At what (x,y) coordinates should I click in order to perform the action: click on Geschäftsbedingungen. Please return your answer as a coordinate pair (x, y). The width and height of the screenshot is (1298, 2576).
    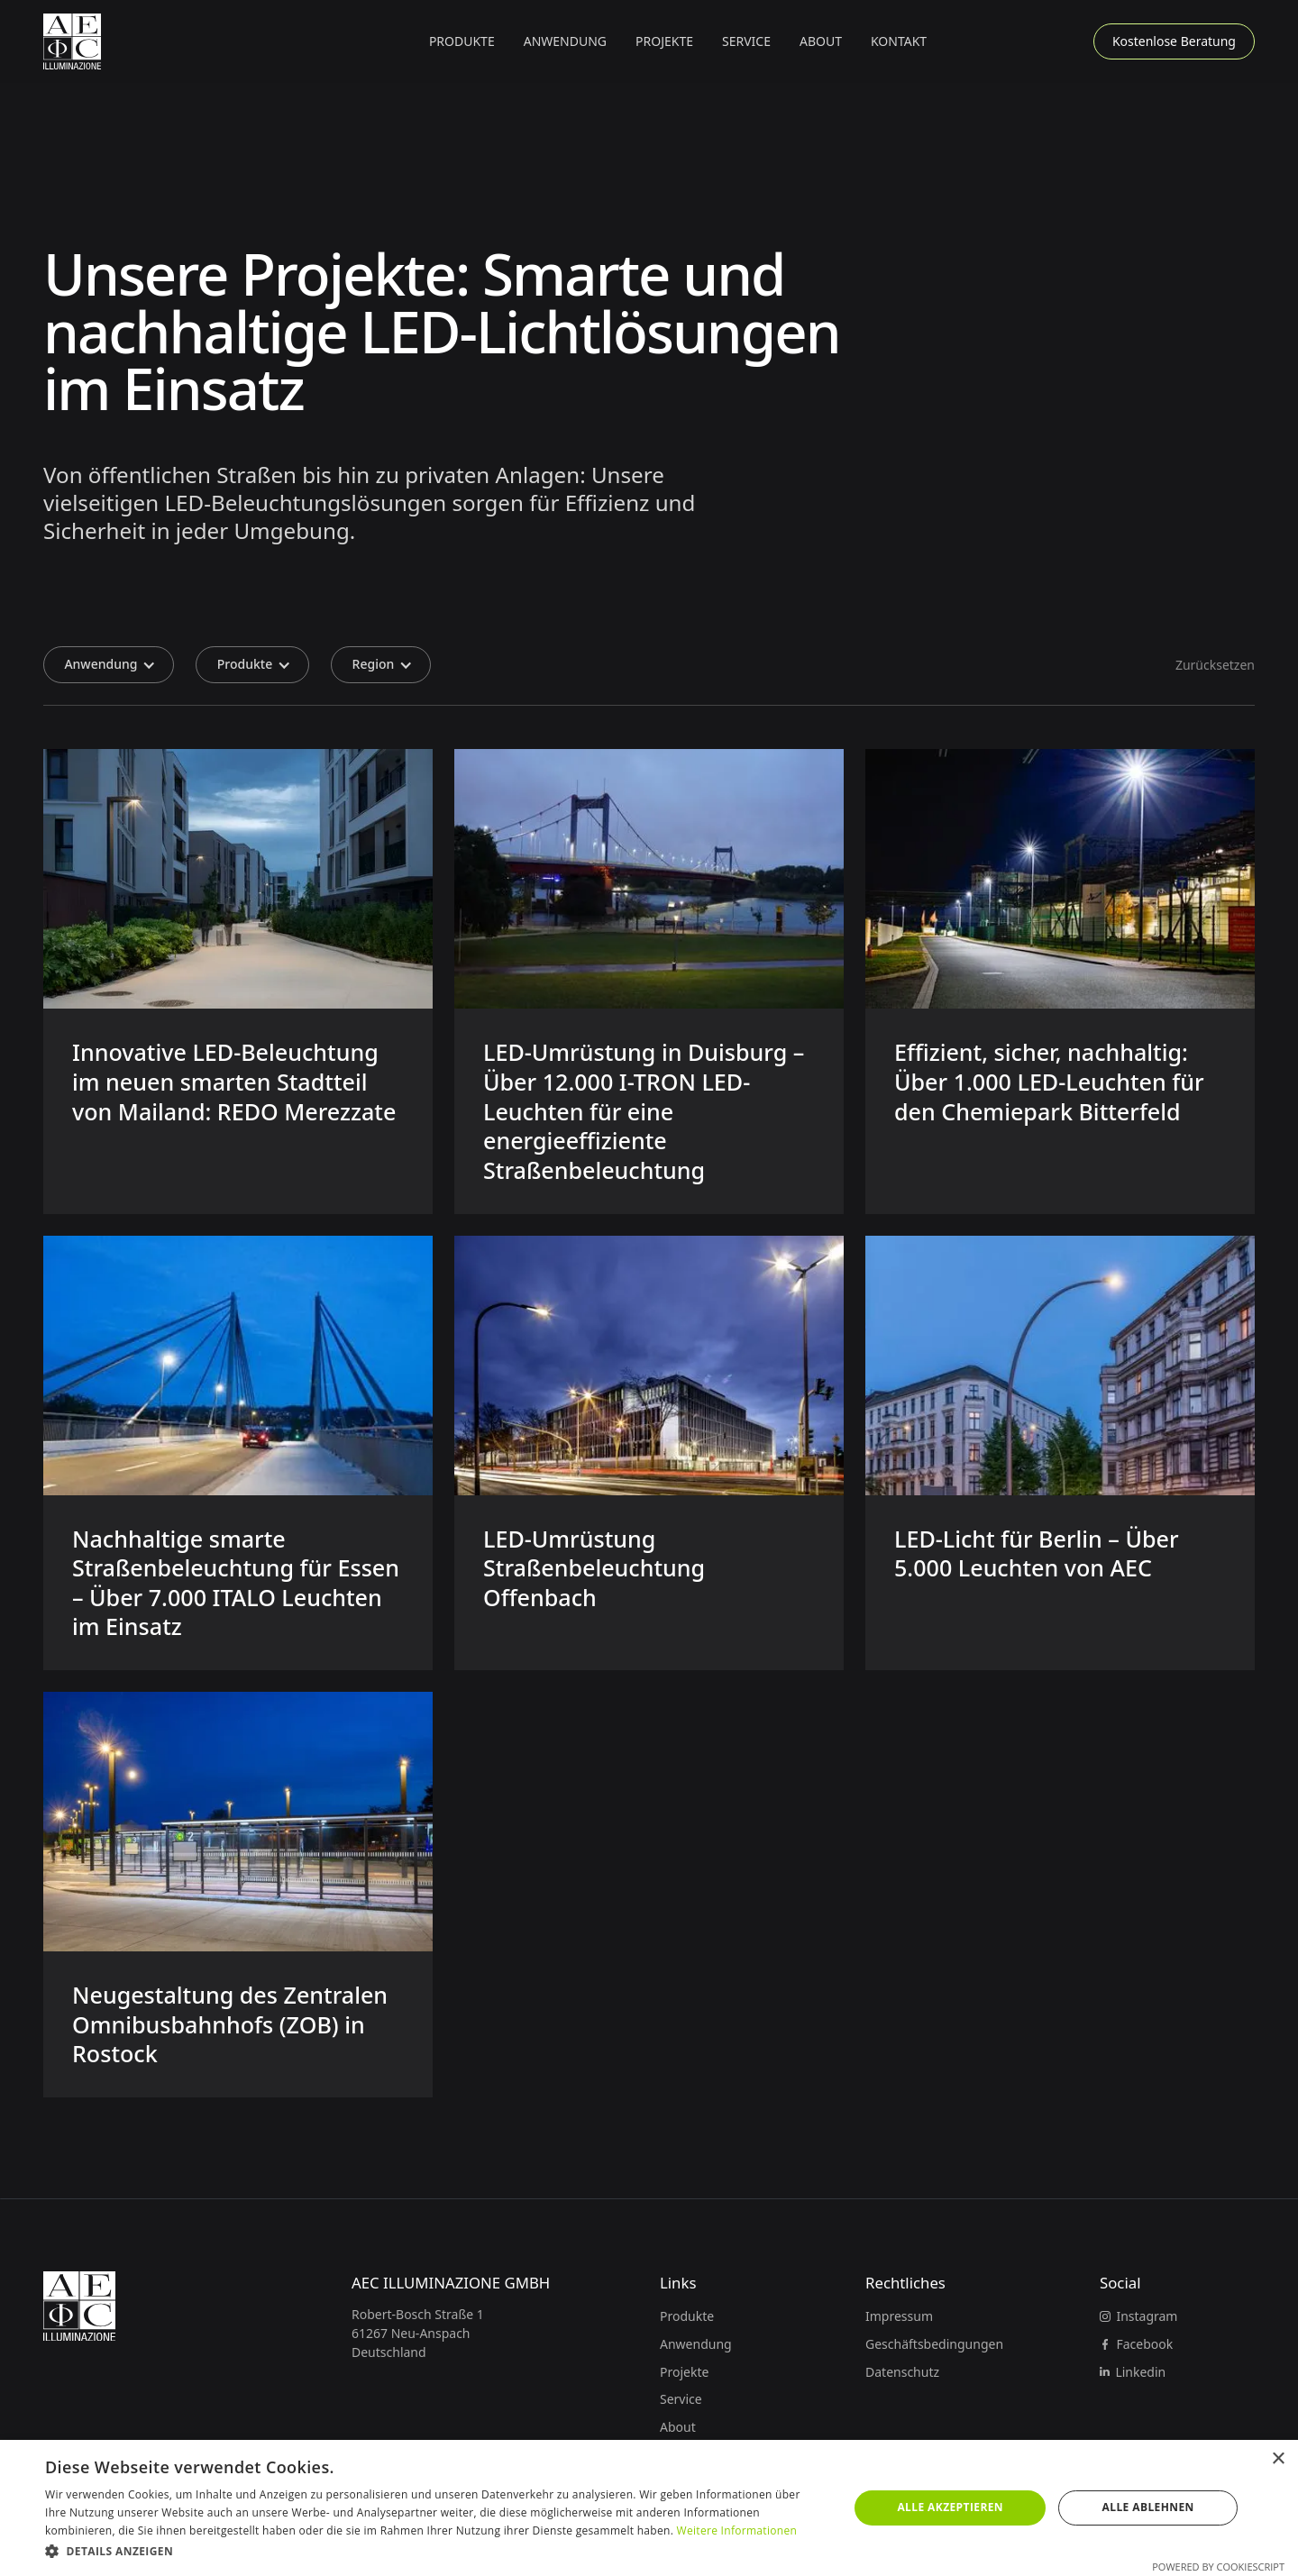
    Looking at the image, I should click on (934, 2343).